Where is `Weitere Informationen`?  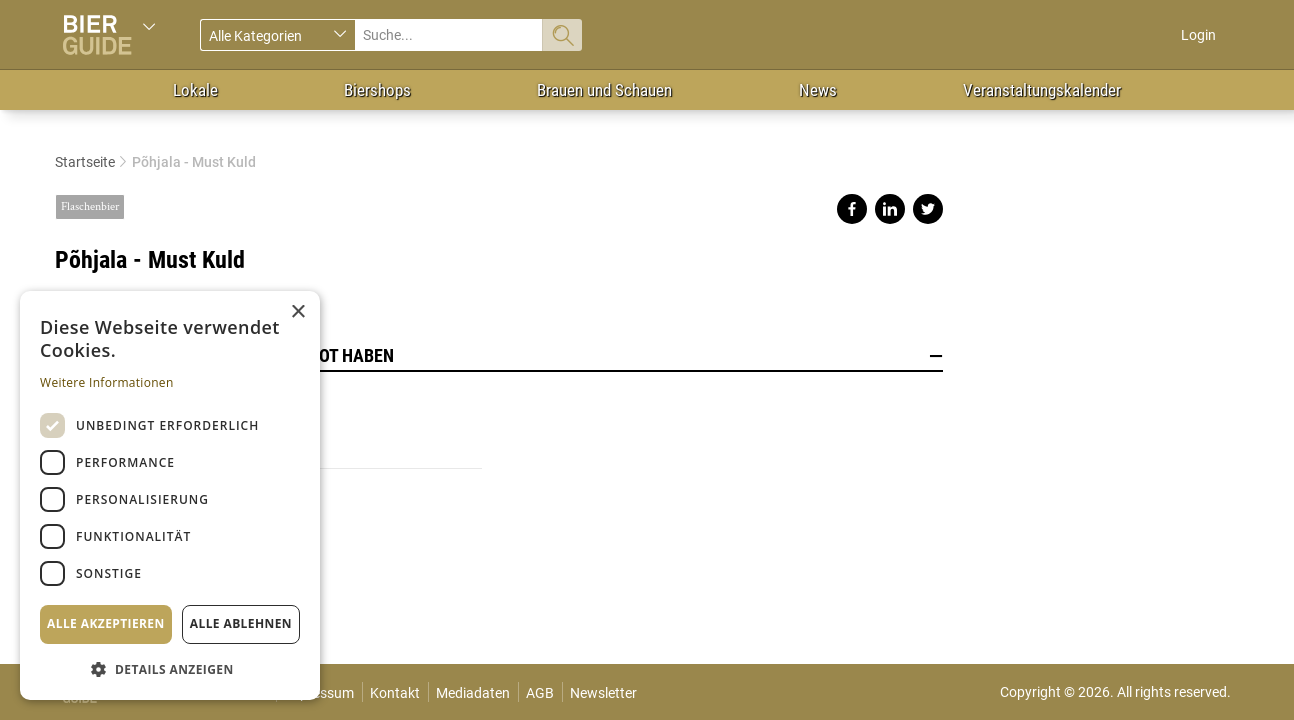 Weitere Informationen is located at coordinates (107, 382).